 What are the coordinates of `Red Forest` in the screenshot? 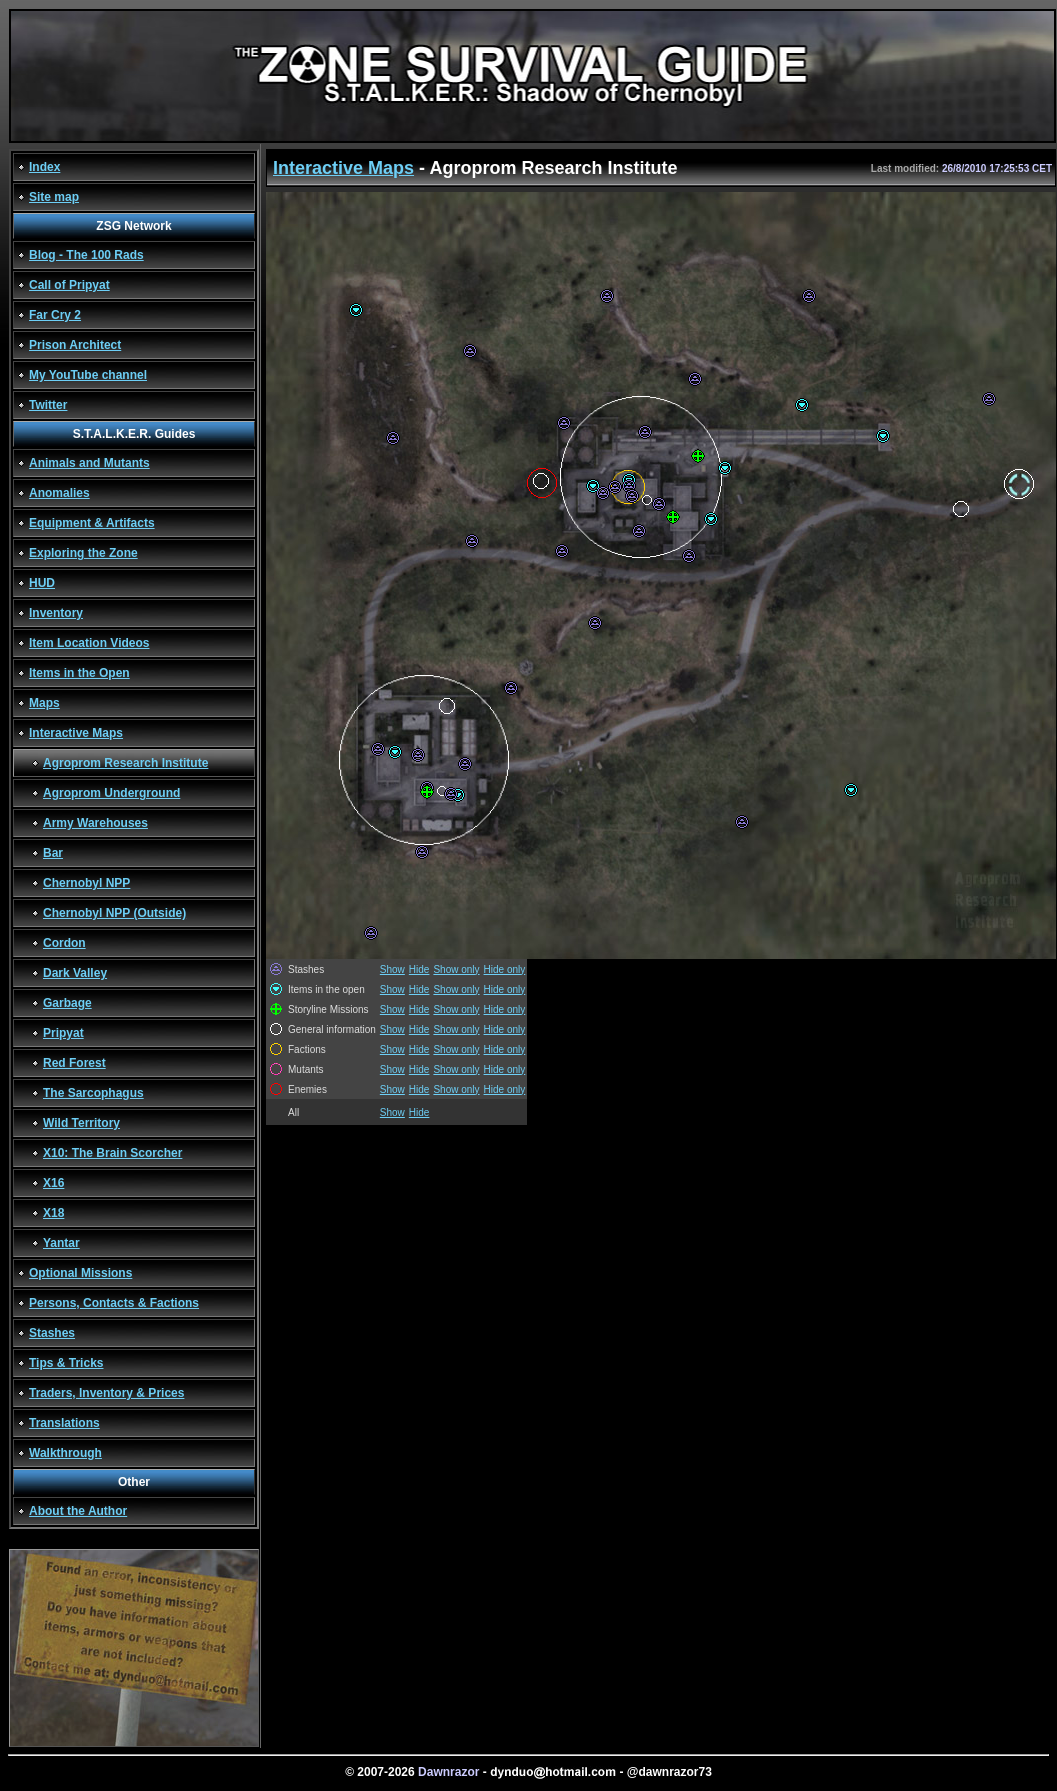 It's located at (74, 1063).